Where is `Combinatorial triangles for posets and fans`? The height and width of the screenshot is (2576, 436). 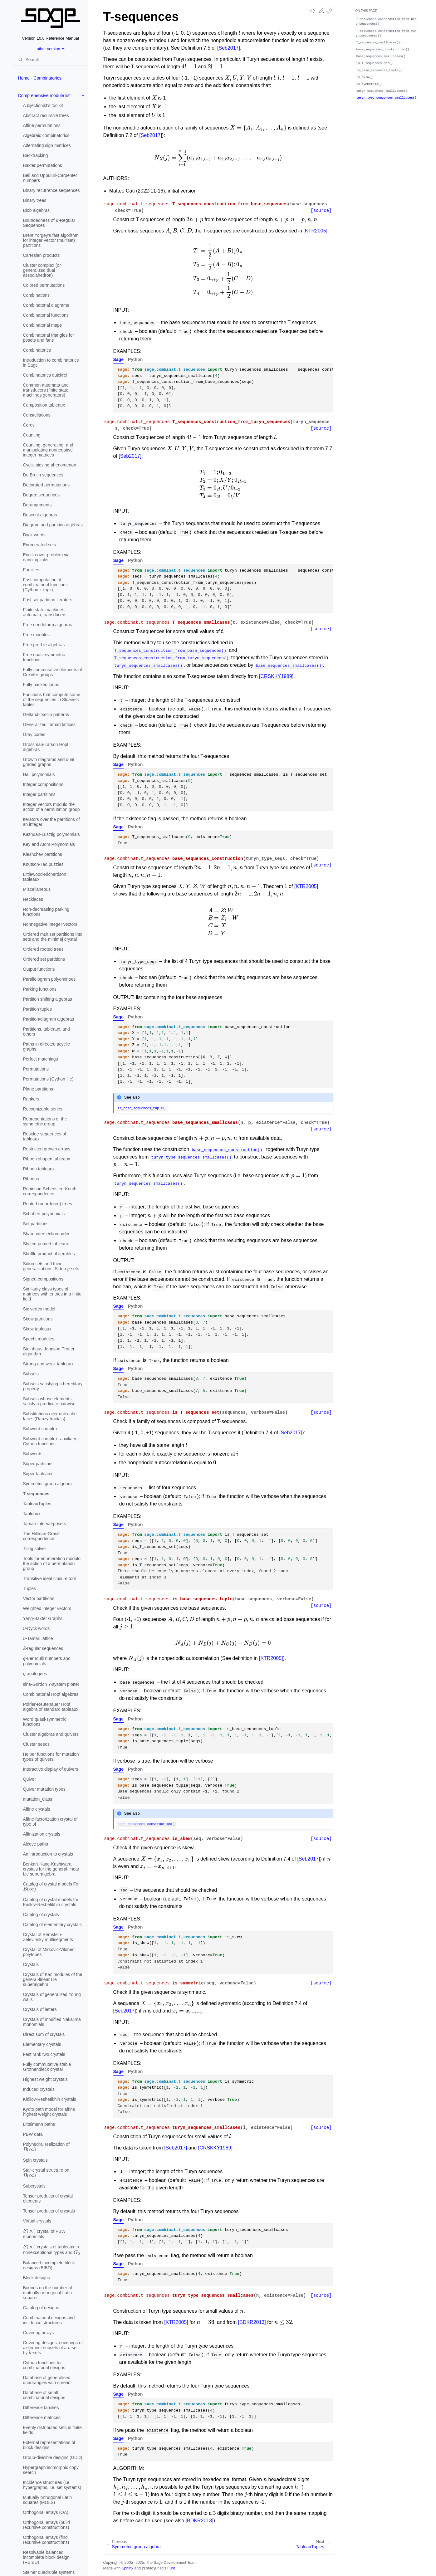 Combinatorial triangles for posets and fans is located at coordinates (48, 338).